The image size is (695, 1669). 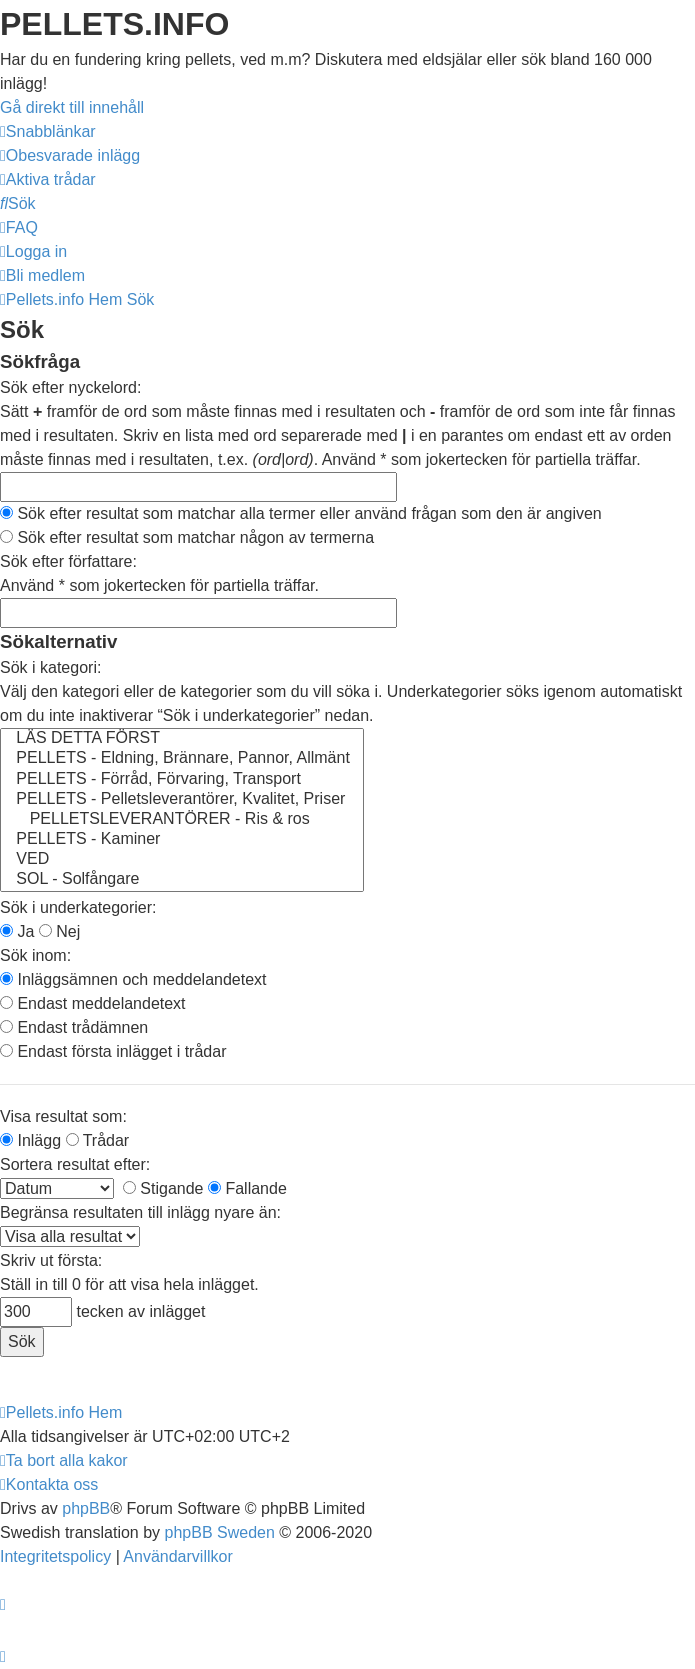 I want to click on VED, so click(x=182, y=860).